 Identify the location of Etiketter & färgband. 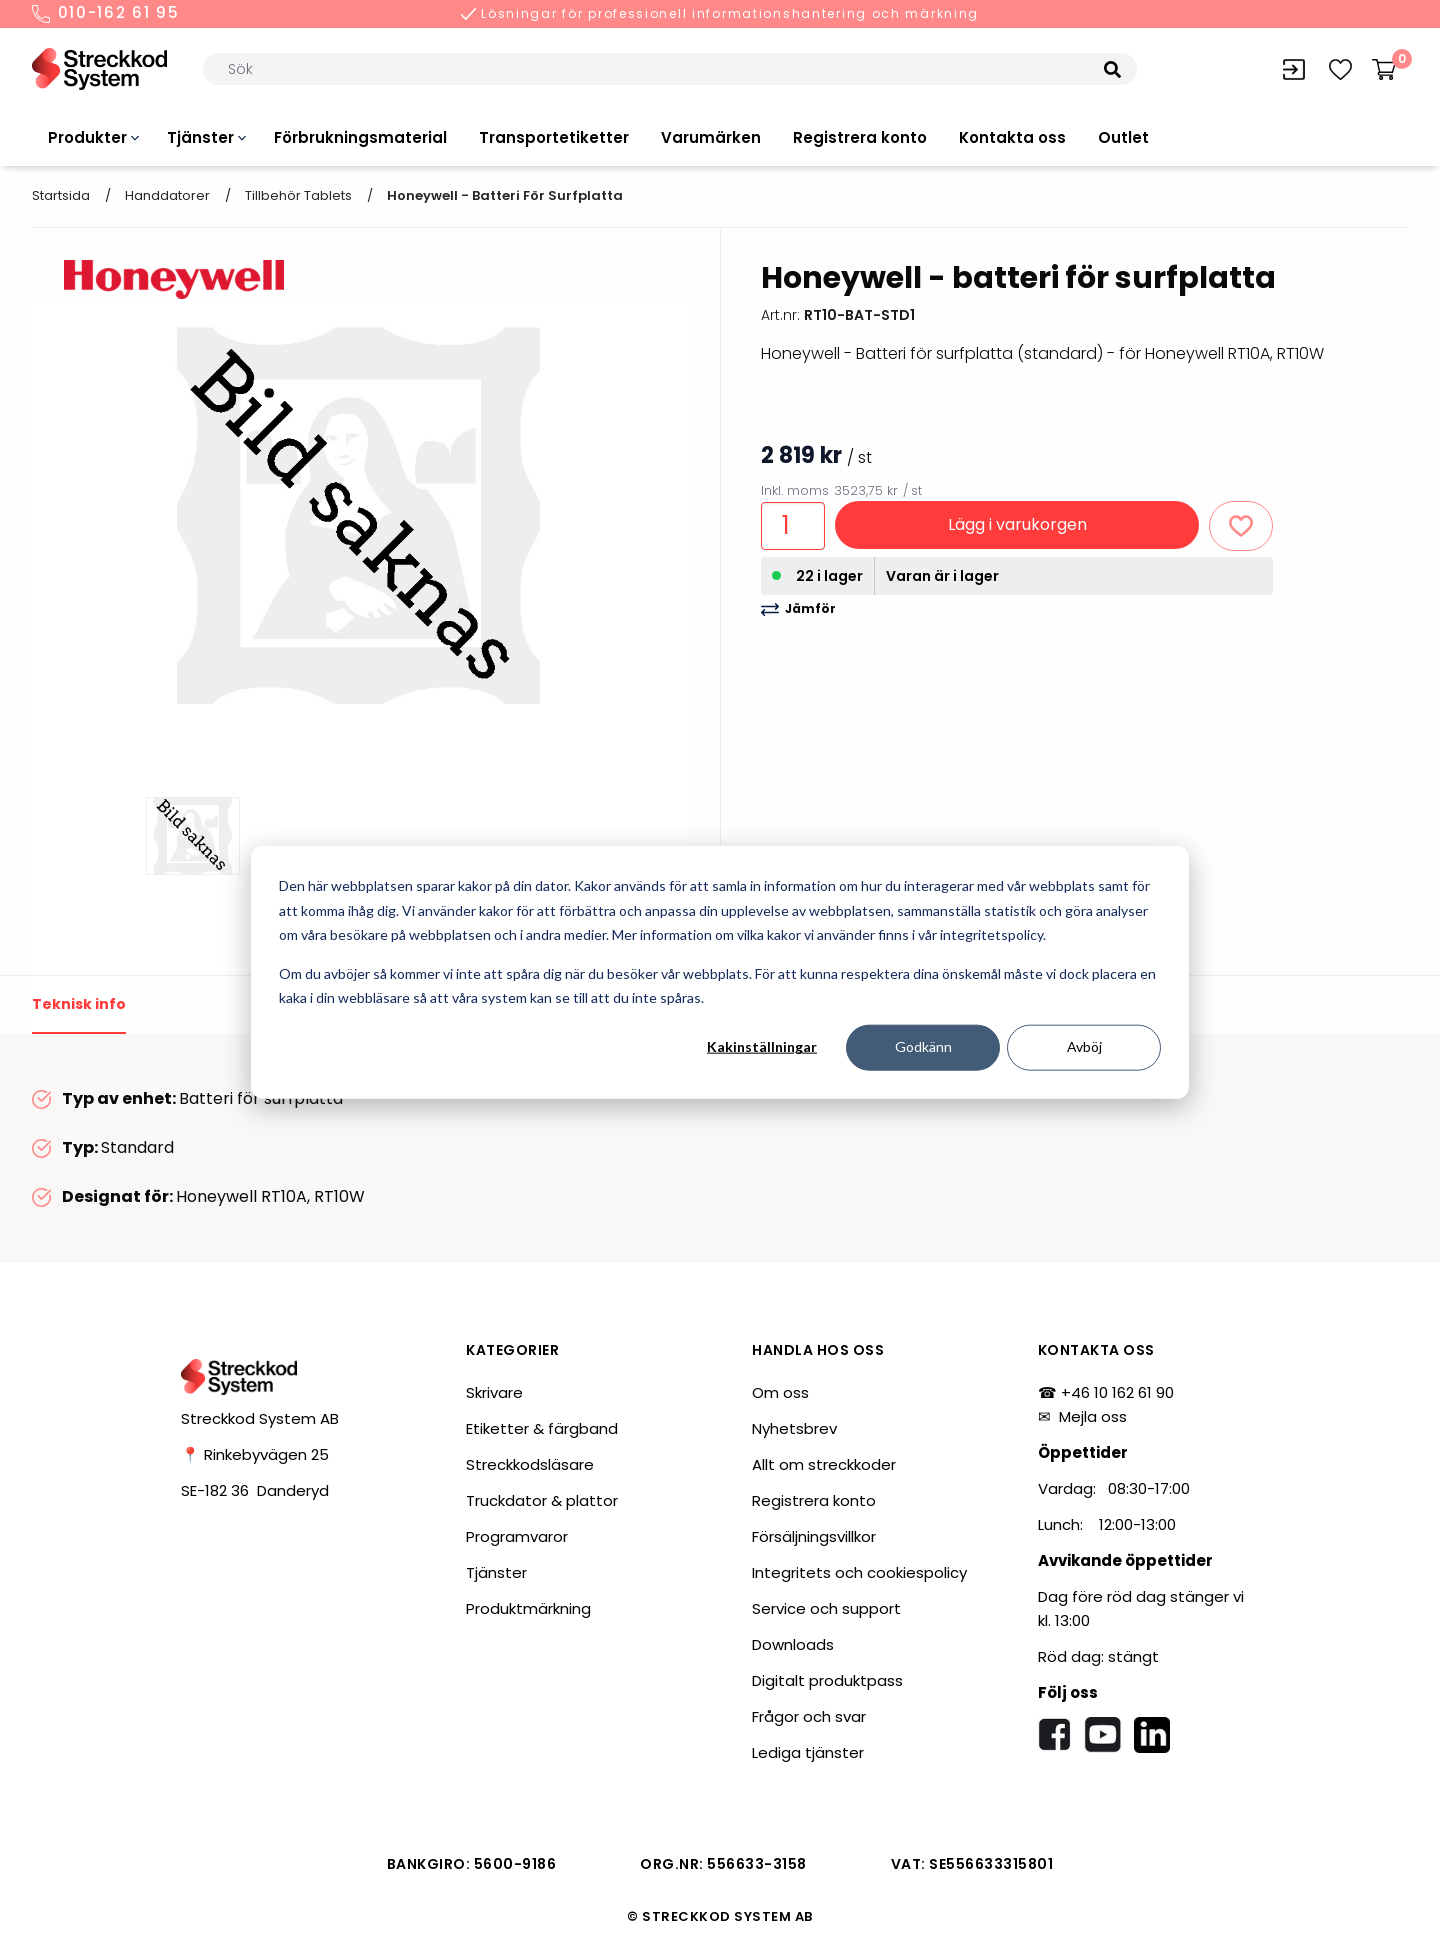
(542, 1428).